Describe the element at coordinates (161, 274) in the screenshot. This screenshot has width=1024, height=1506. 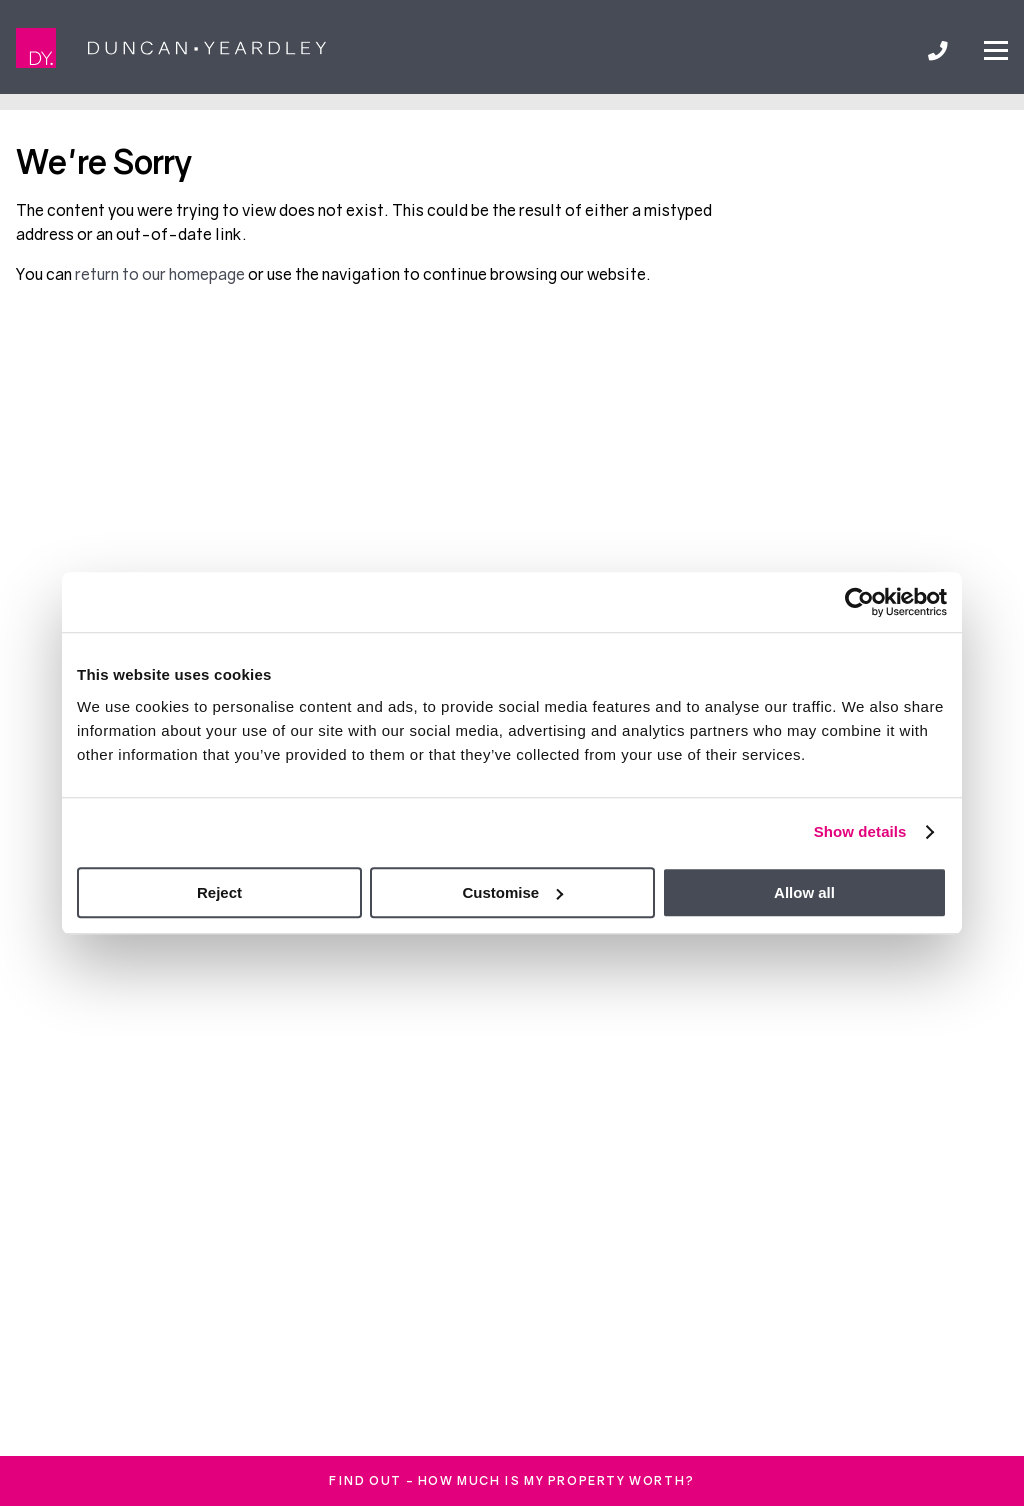
I see `return to our homepage` at that location.